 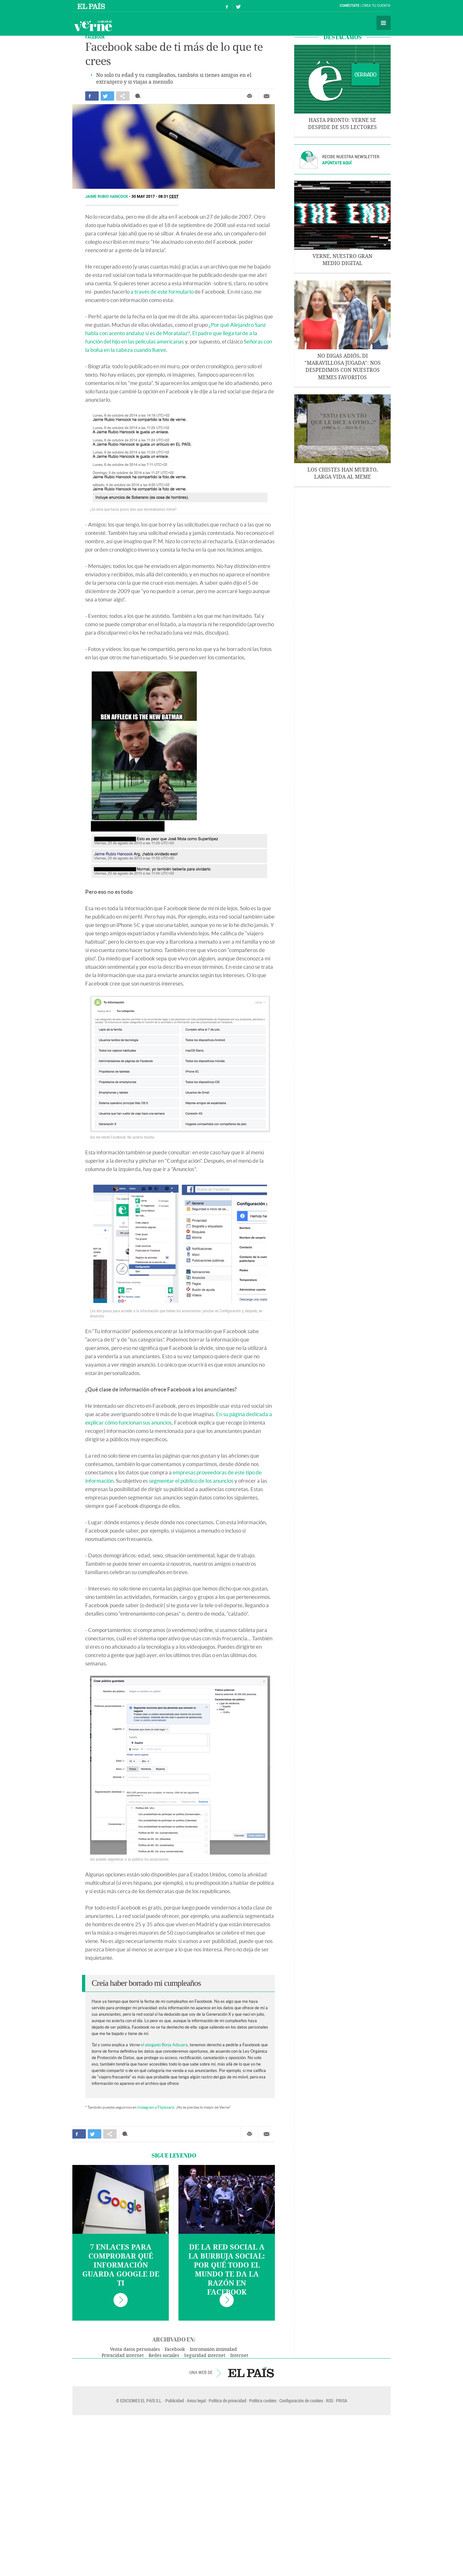 I want to click on RSS, so click(x=329, y=2400).